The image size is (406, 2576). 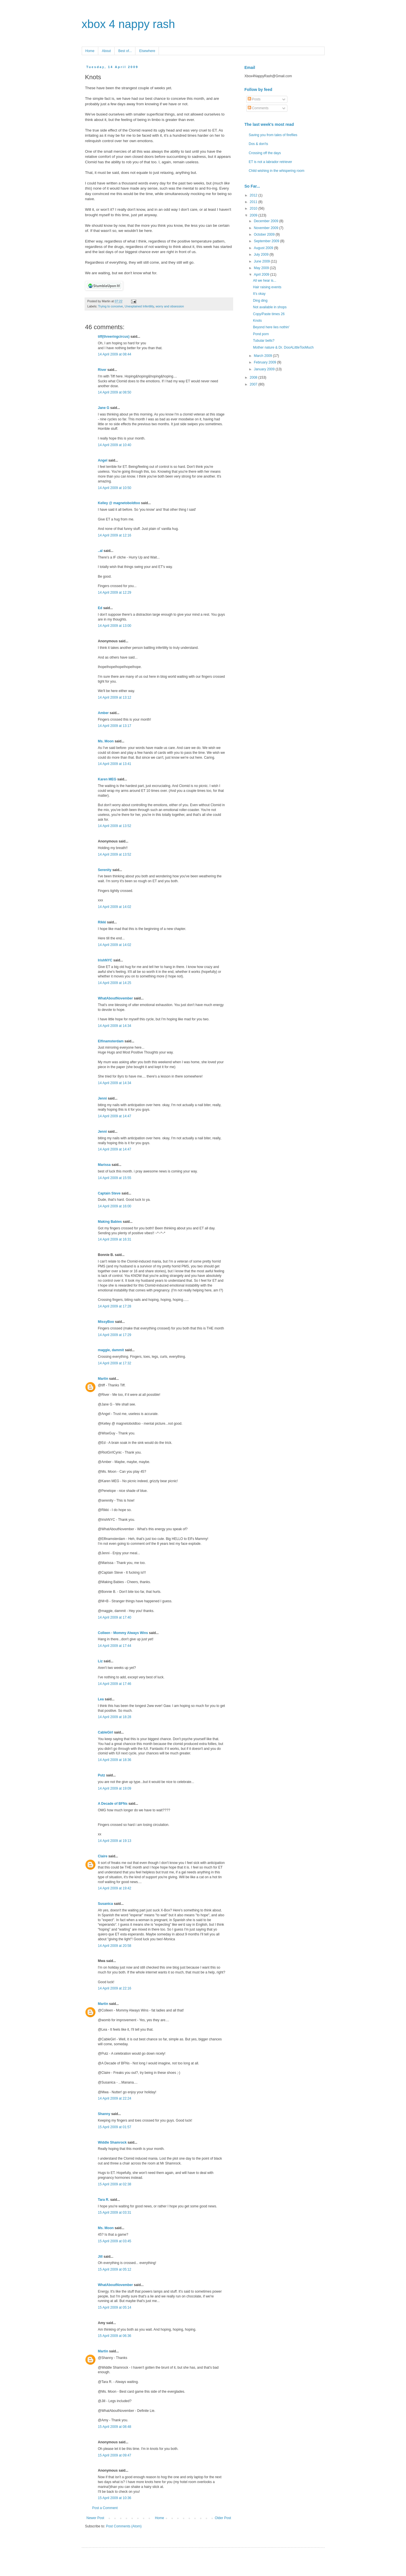 I want to click on 15 April 2009 at 02:38, so click(x=114, y=2184).